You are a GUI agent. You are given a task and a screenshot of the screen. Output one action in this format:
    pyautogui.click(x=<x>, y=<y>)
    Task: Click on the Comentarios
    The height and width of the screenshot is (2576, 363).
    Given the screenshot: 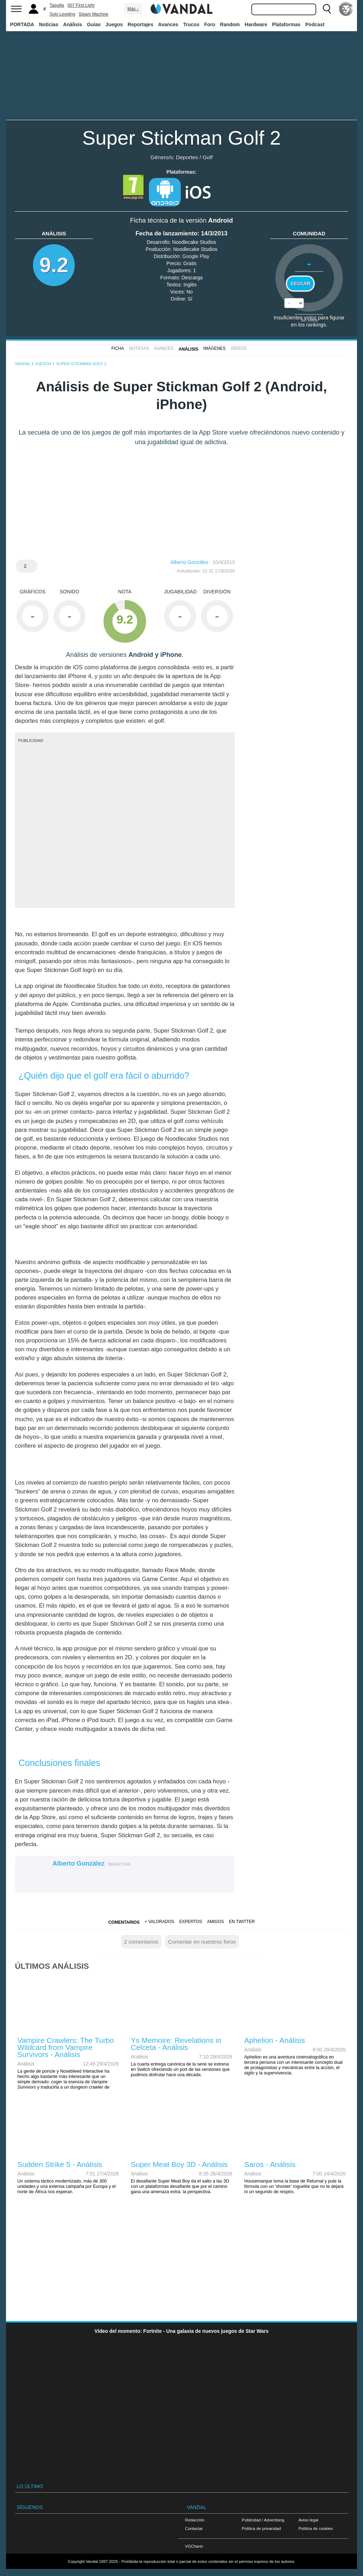 What is the action you would take?
    pyautogui.click(x=123, y=1922)
    